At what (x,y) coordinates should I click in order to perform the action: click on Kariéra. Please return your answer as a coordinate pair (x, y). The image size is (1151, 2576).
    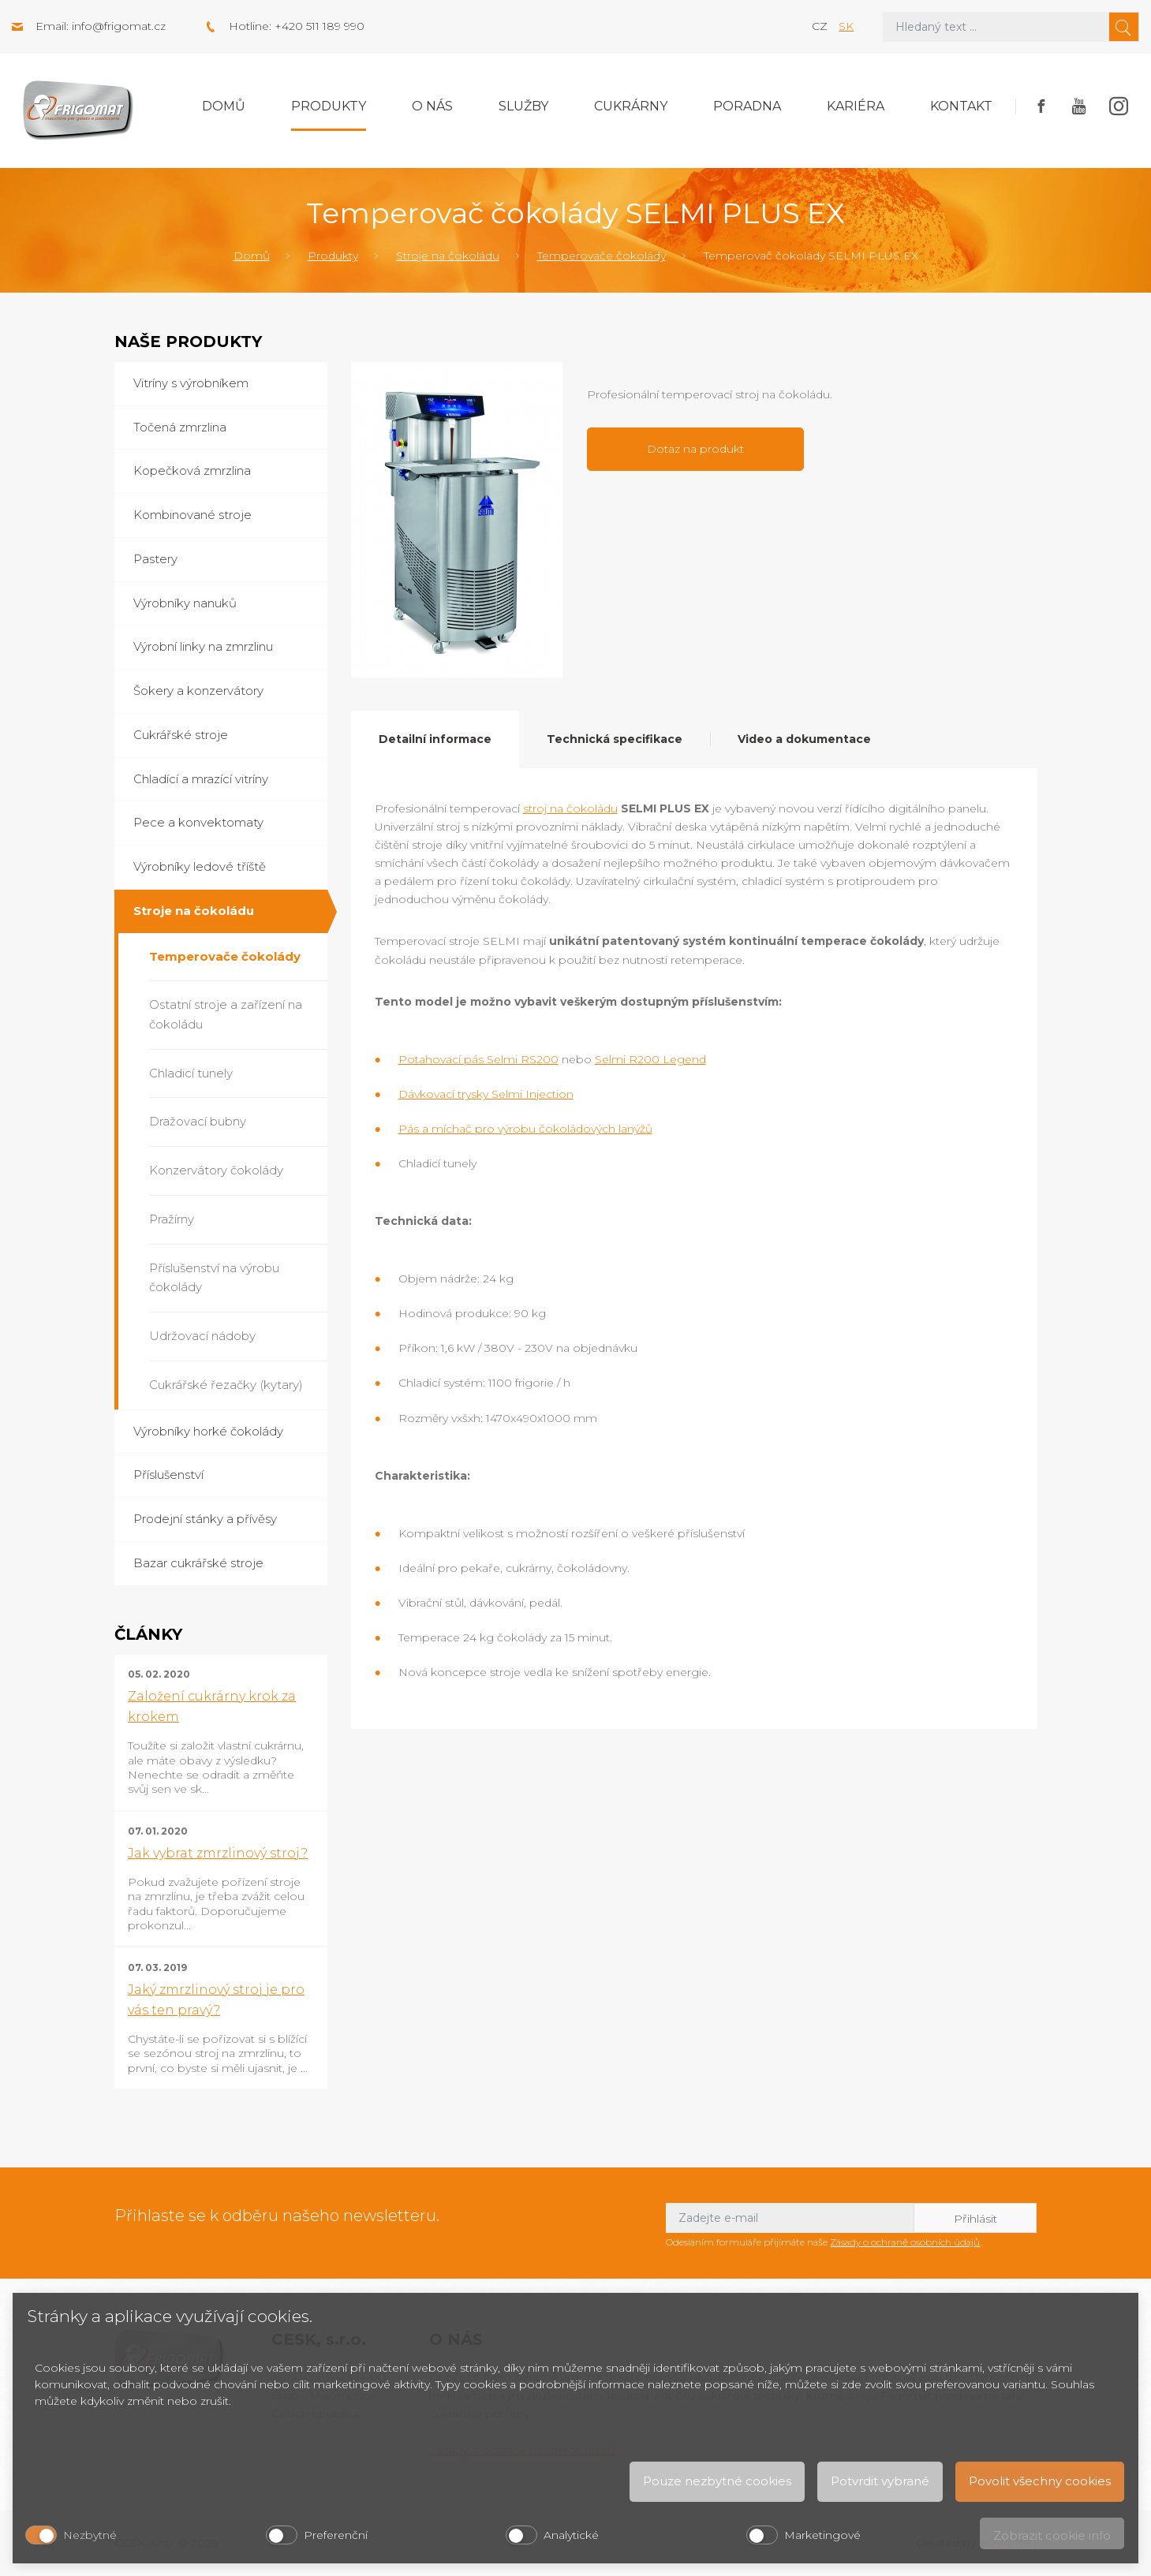
    Looking at the image, I should click on (855, 106).